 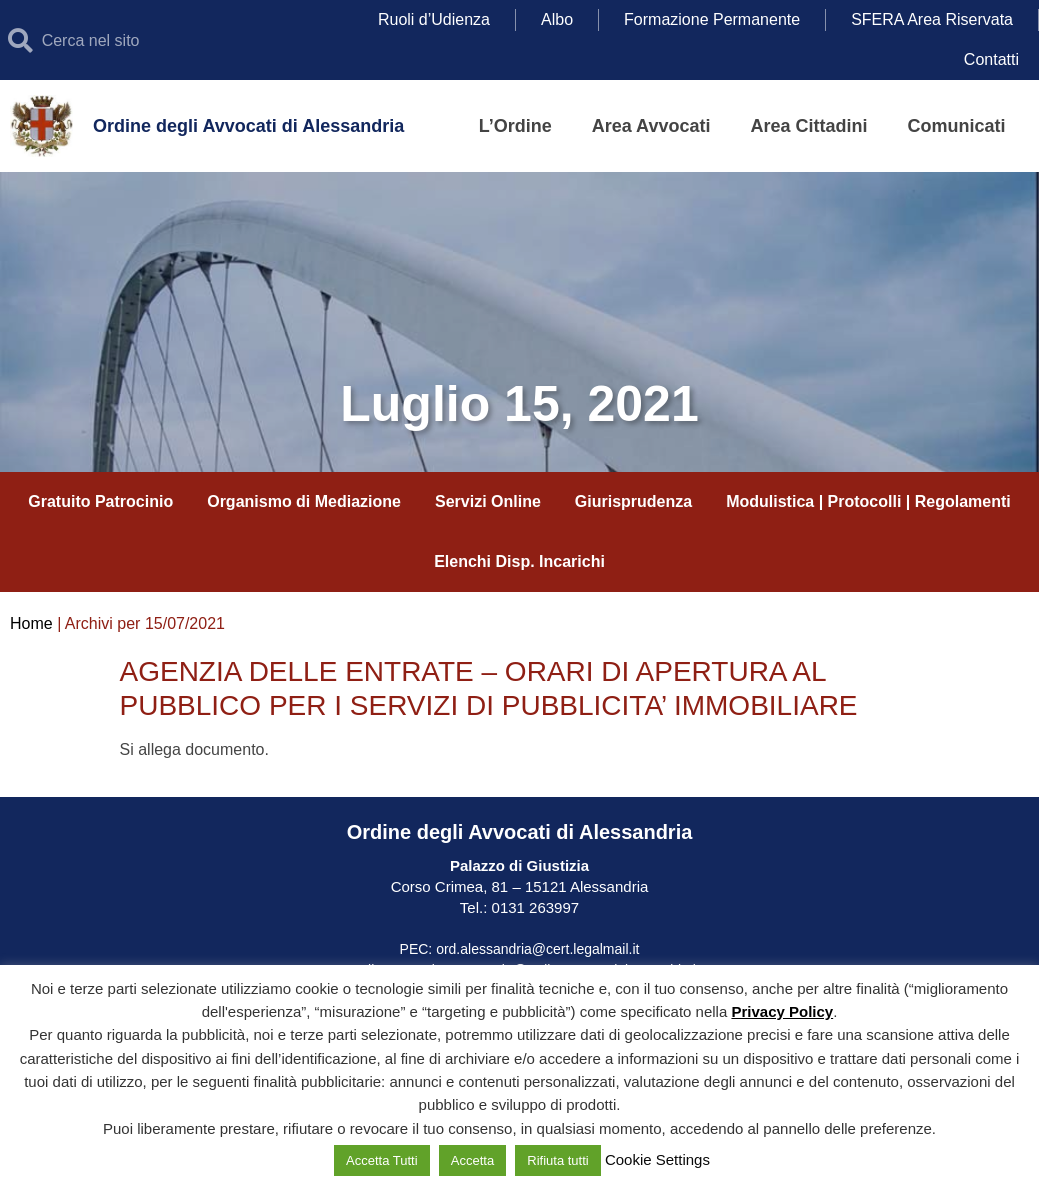 What do you see at coordinates (31, 623) in the screenshot?
I see `Home` at bounding box center [31, 623].